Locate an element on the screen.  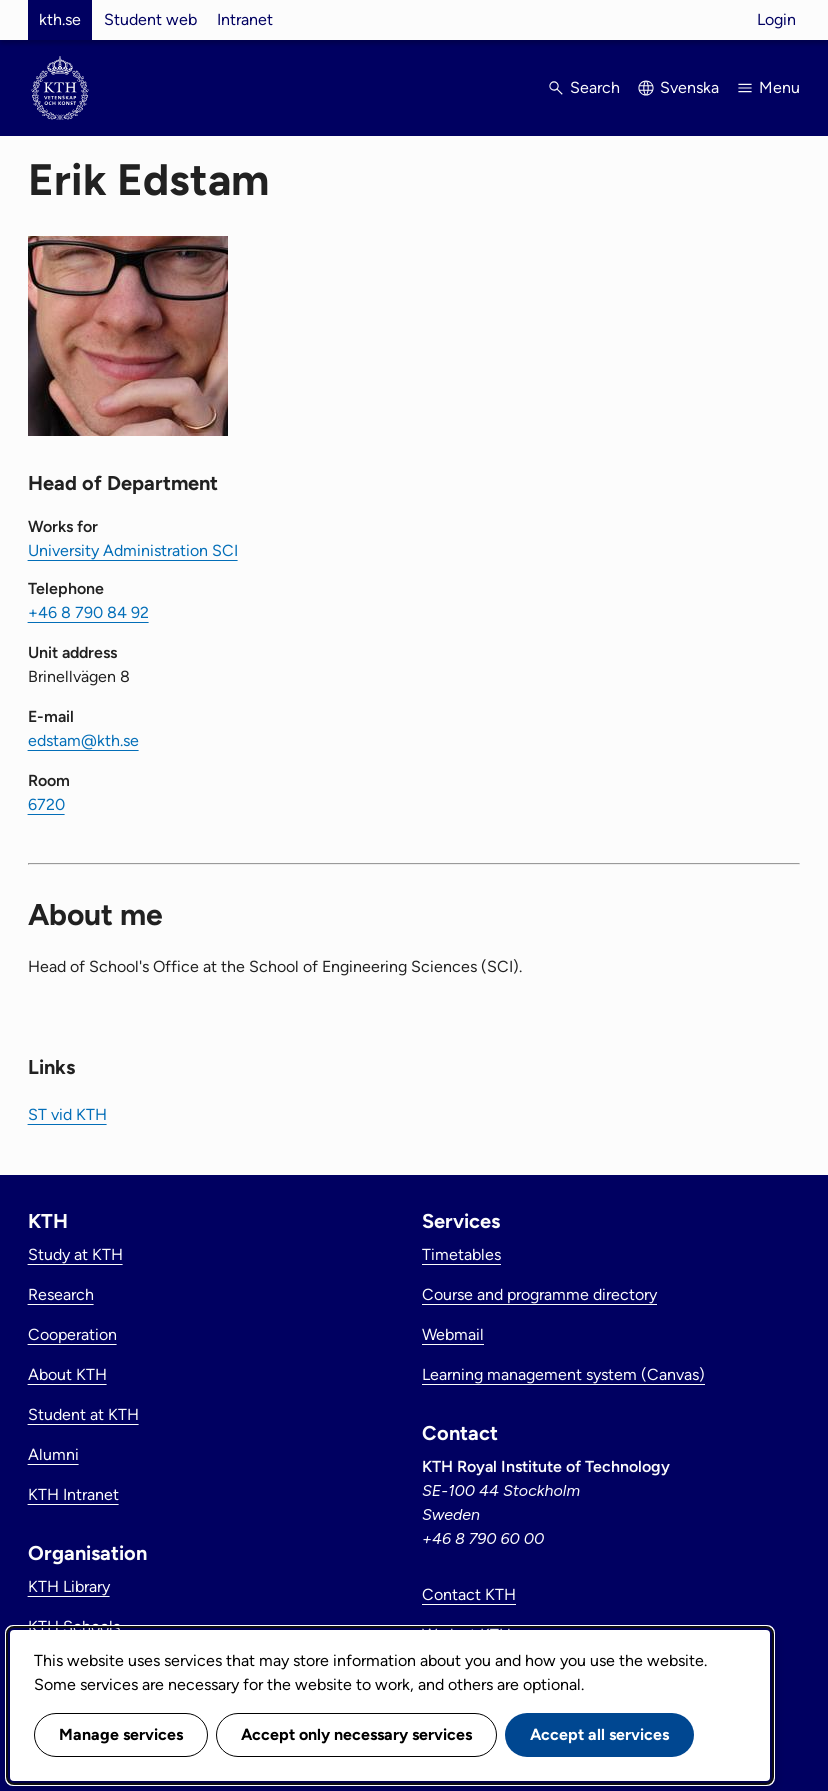
Learning management system (Canvas) is located at coordinates (563, 1374).